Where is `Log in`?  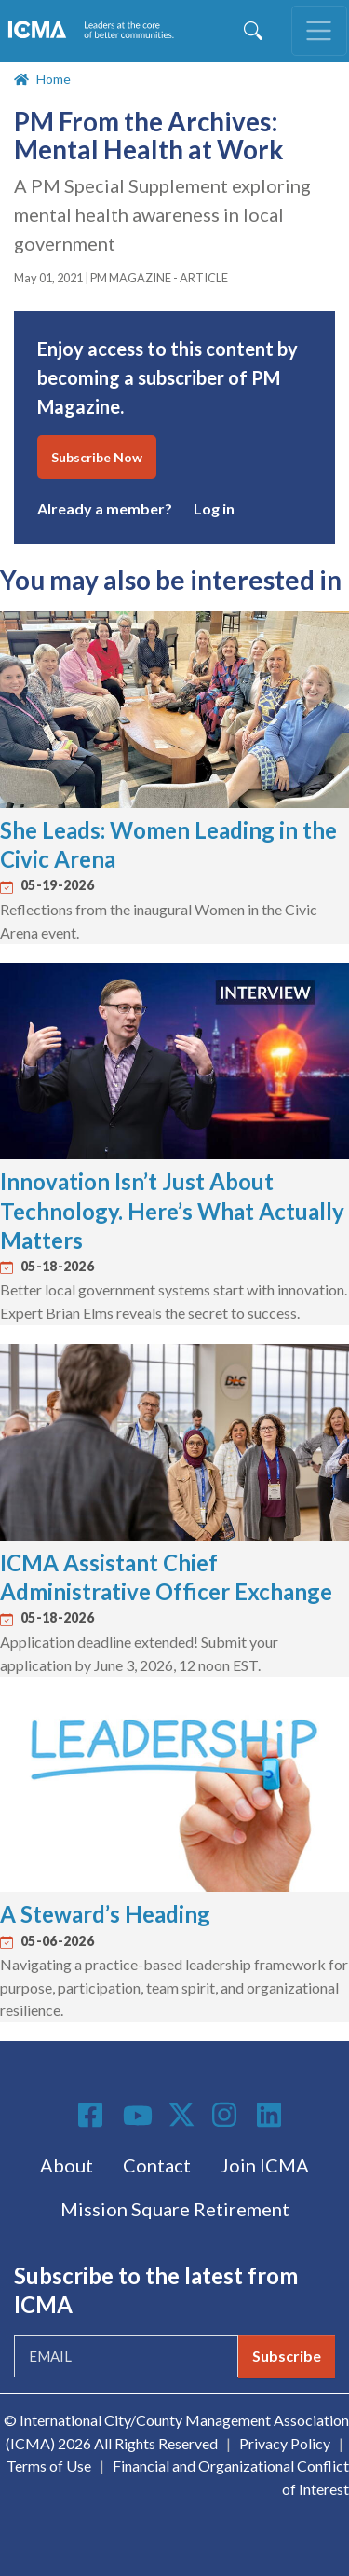
Log in is located at coordinates (214, 508).